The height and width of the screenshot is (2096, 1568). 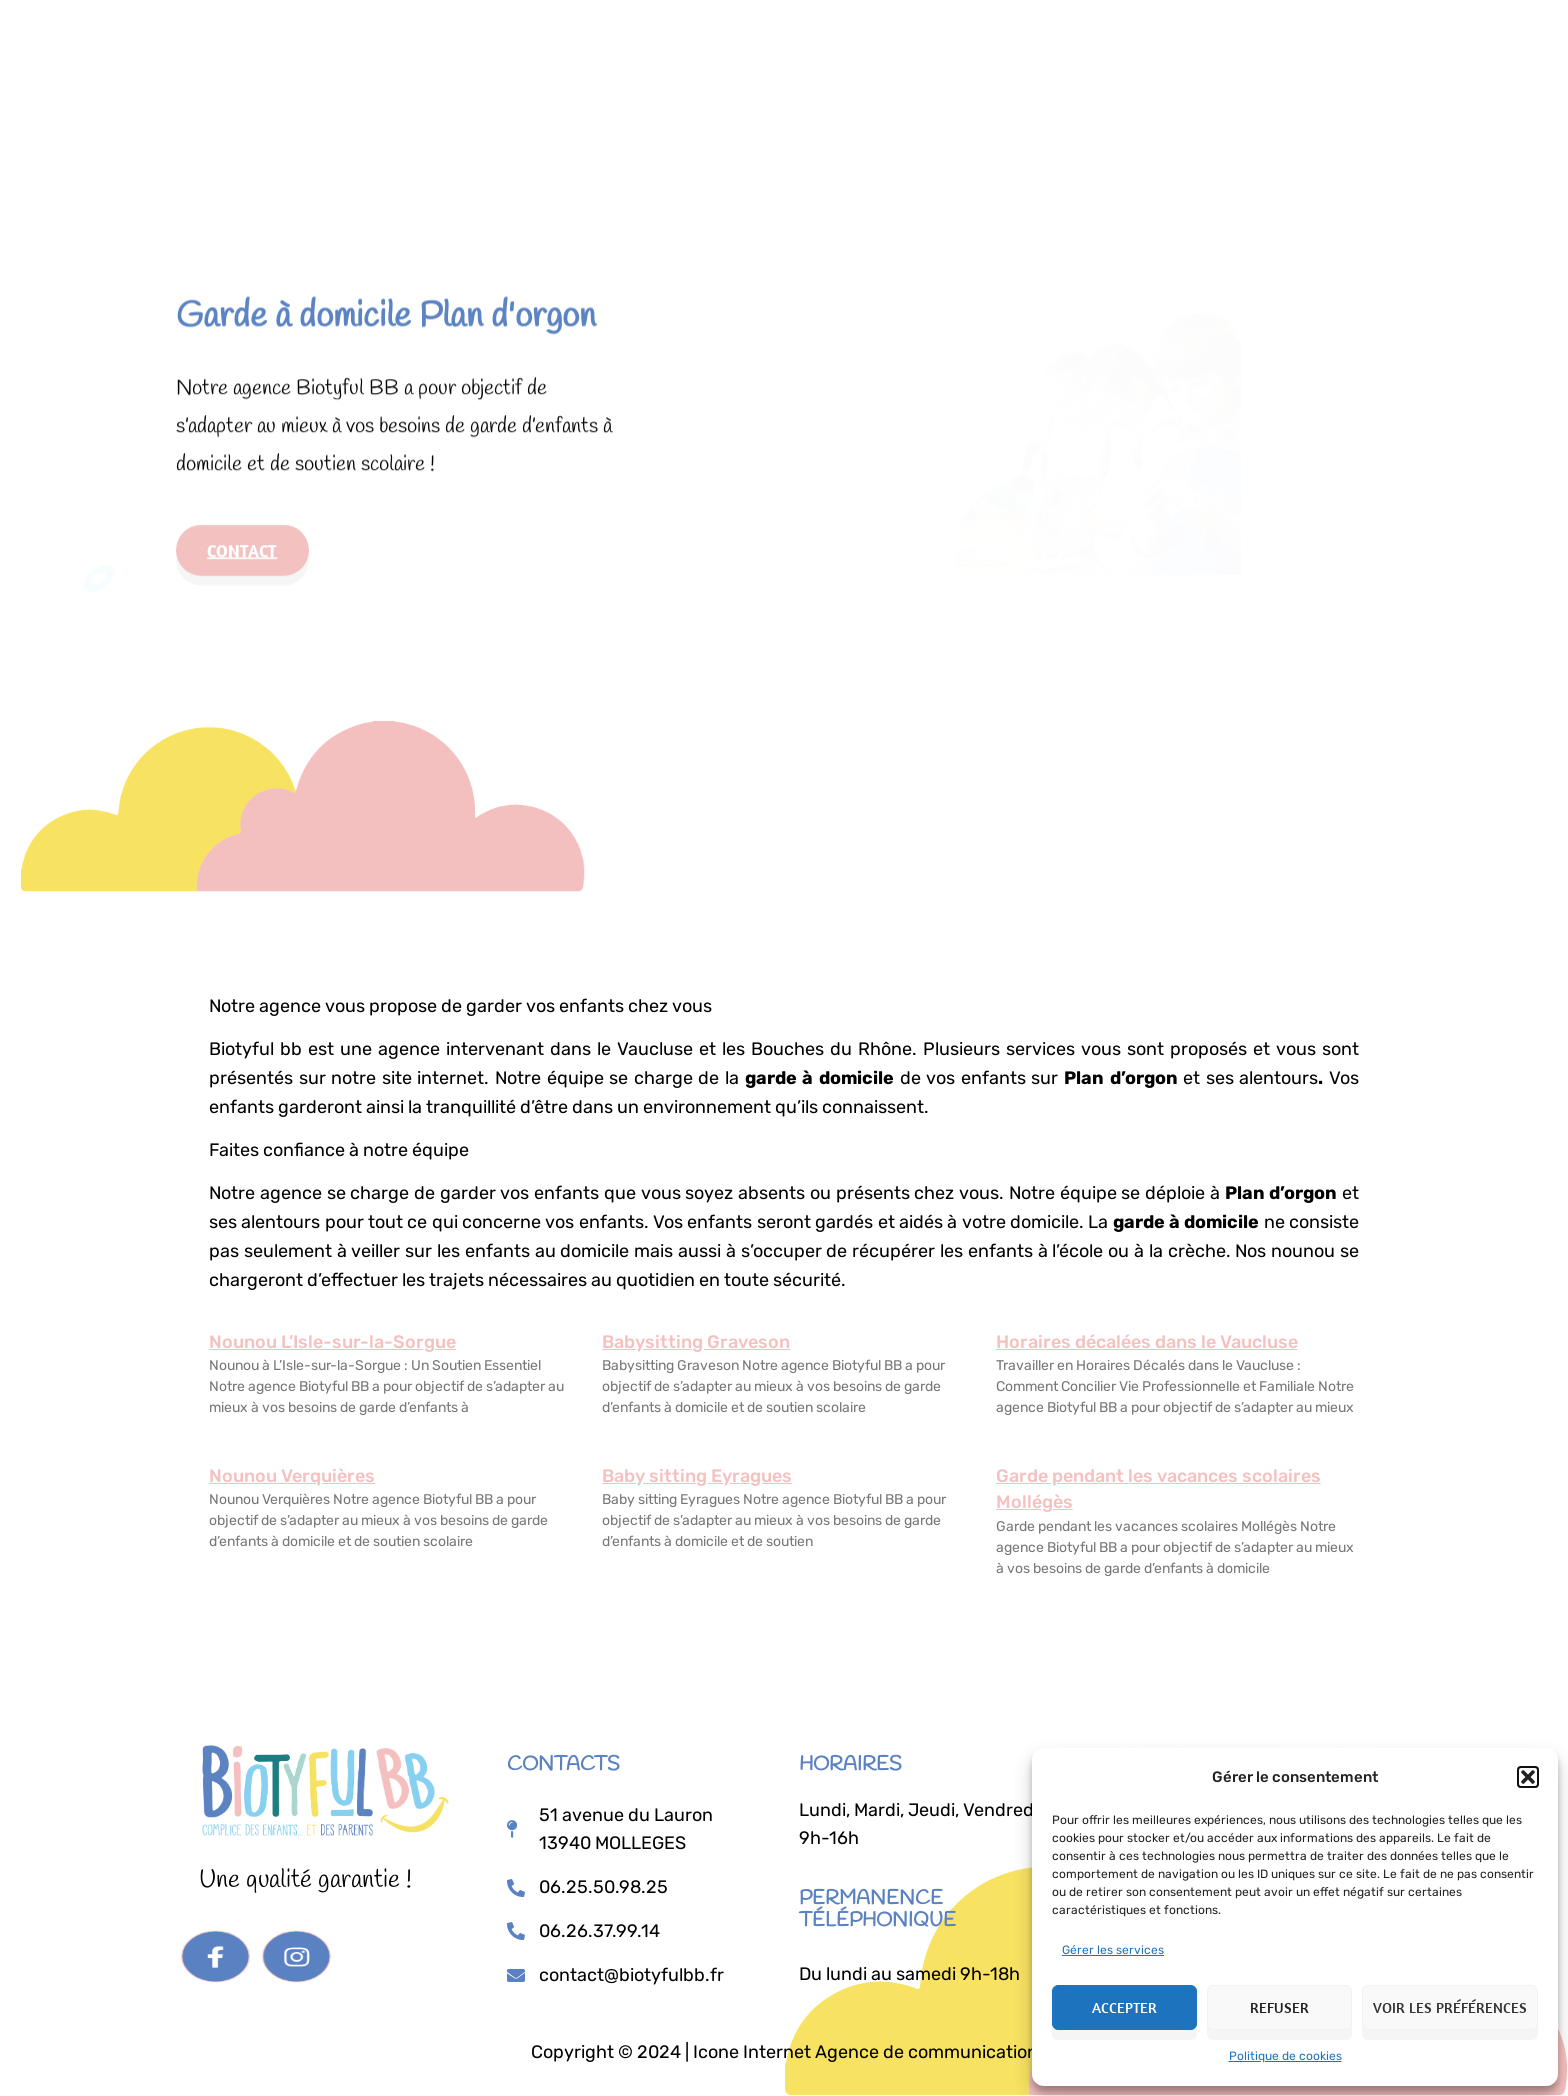 I want to click on Je postule, so click(x=1118, y=44).